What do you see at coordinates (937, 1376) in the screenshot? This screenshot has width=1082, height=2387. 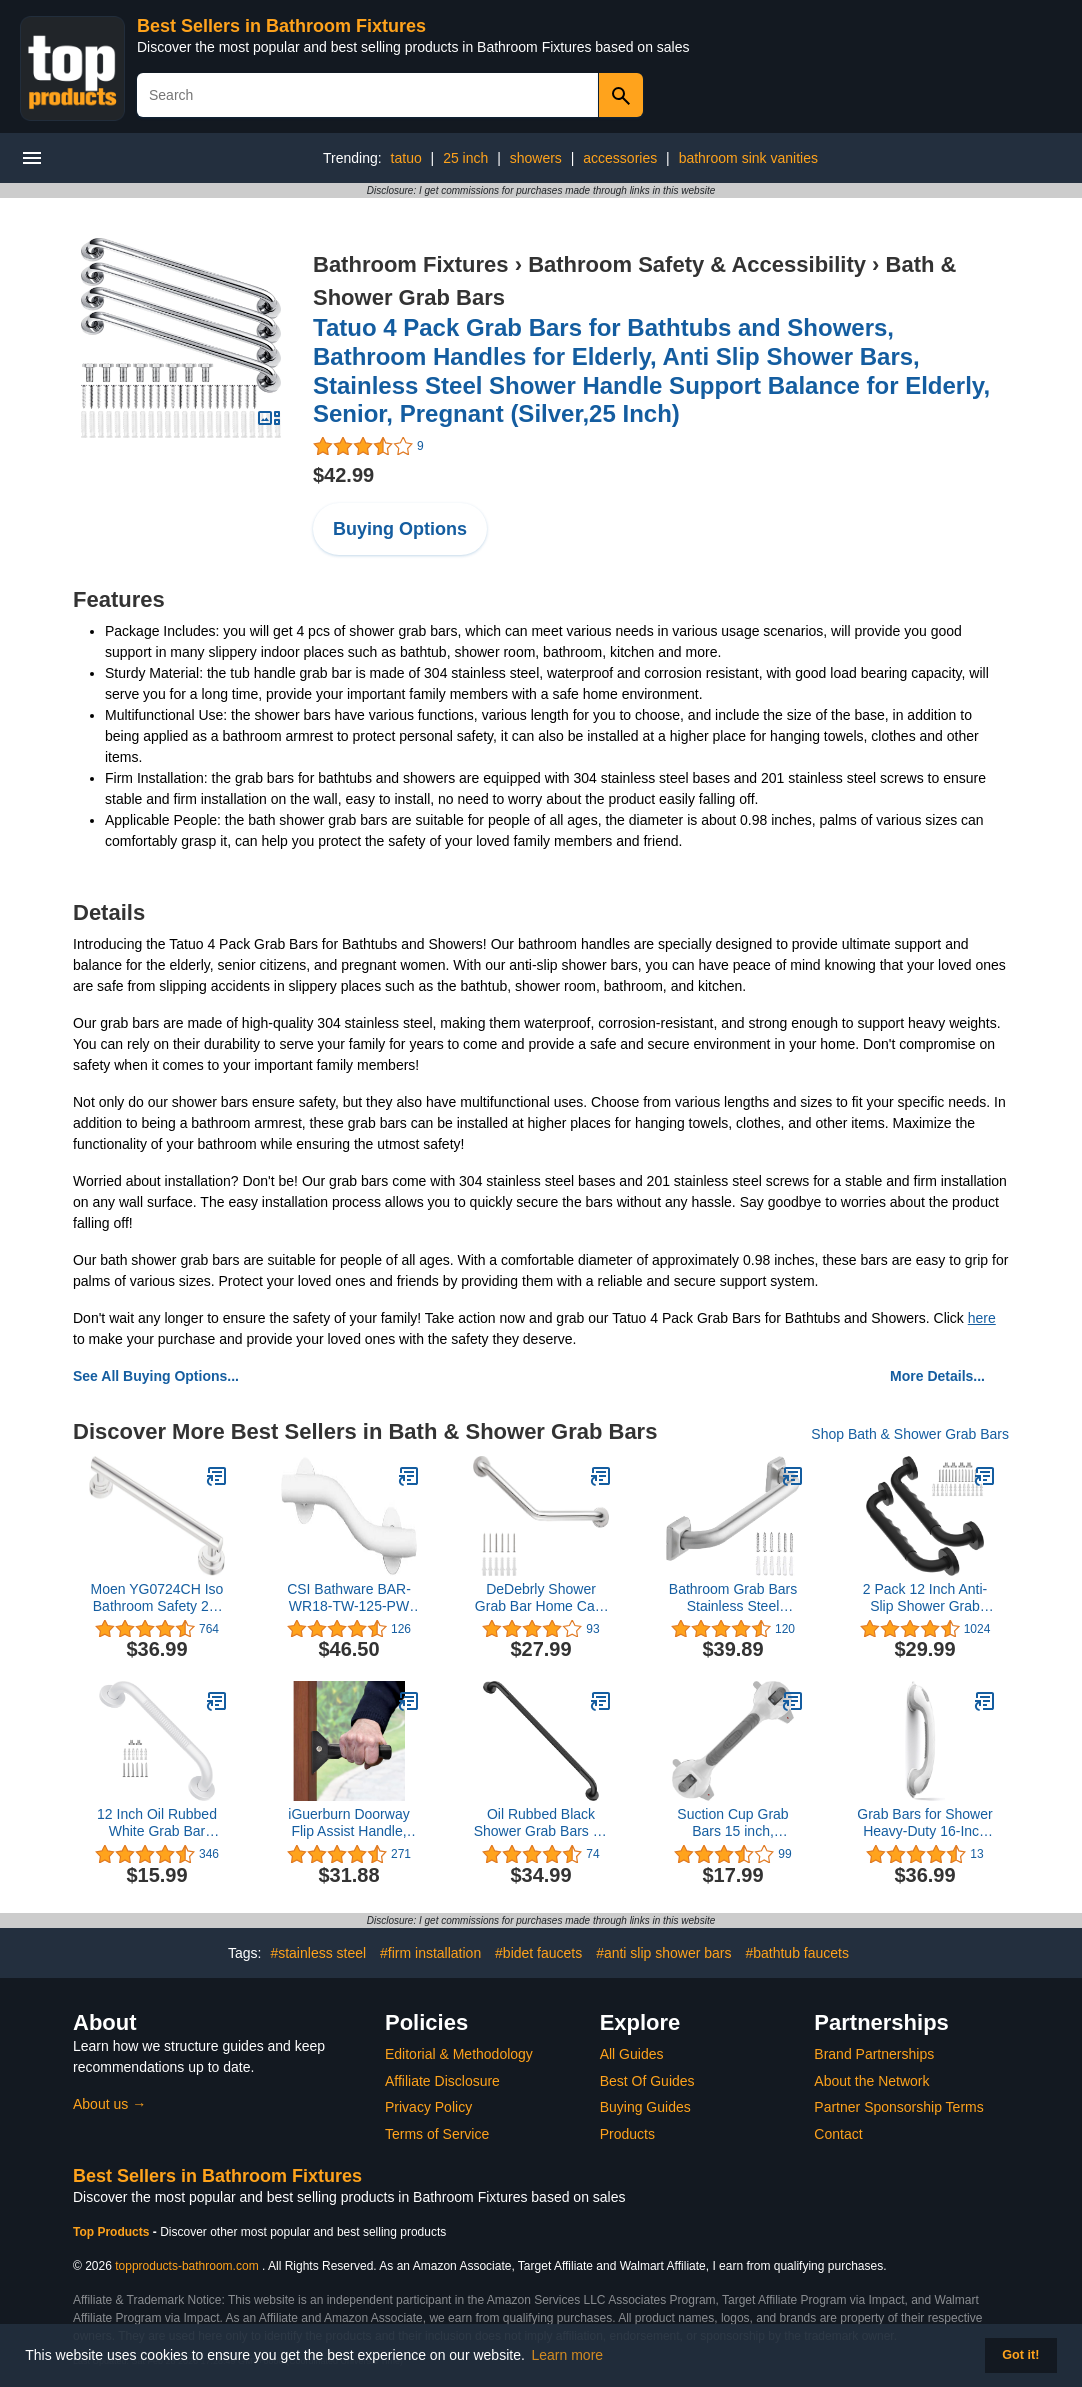 I see `More Details...` at bounding box center [937, 1376].